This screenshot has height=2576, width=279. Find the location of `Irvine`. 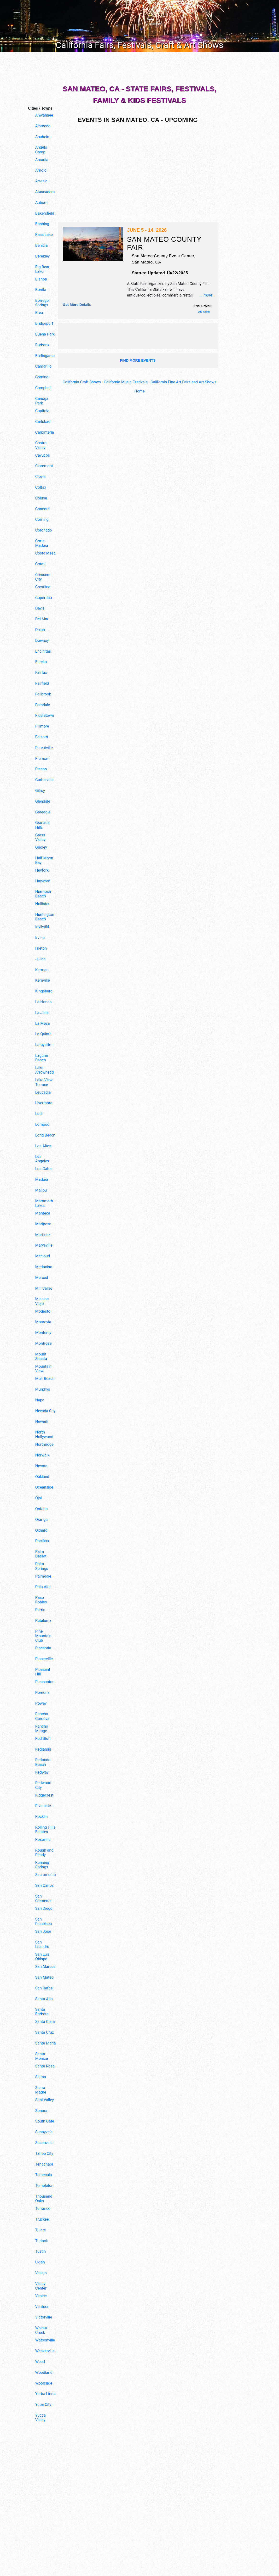

Irvine is located at coordinates (40, 937).